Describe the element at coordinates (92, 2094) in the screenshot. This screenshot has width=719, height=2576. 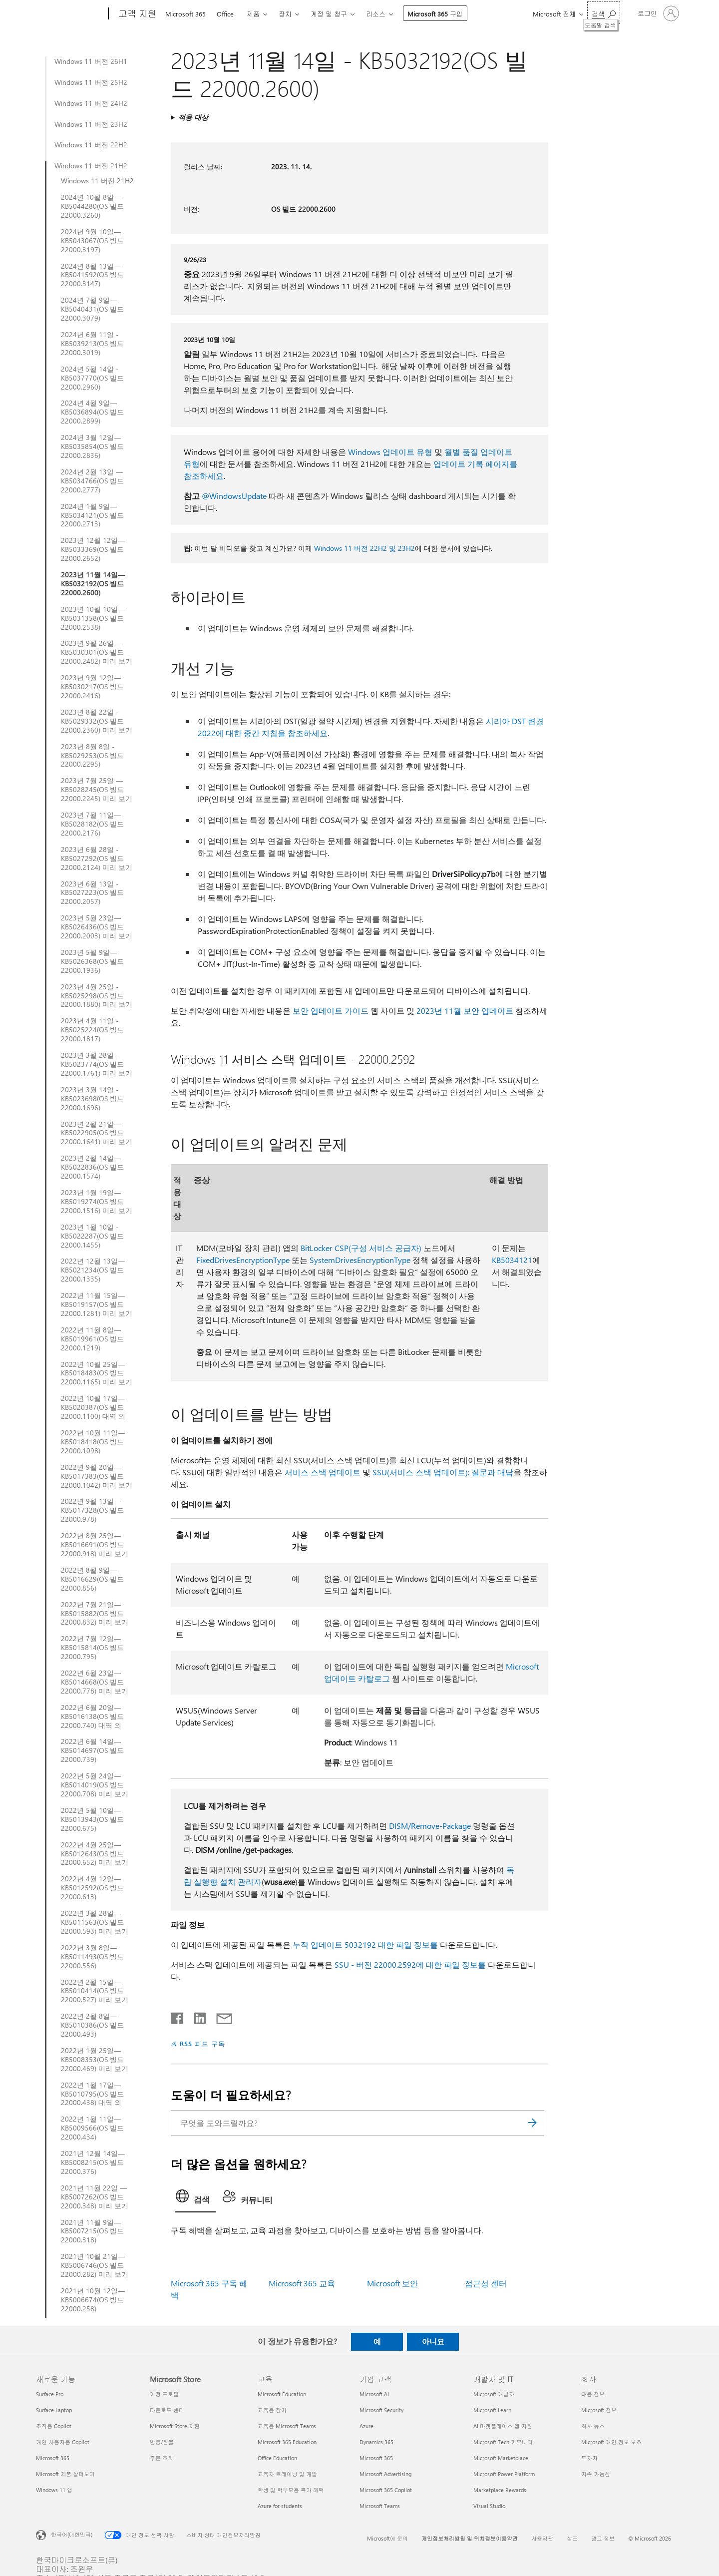
I see `2022년 1월 17일—KB5010795(OS 빌드 22000.438) 대역 외` at that location.